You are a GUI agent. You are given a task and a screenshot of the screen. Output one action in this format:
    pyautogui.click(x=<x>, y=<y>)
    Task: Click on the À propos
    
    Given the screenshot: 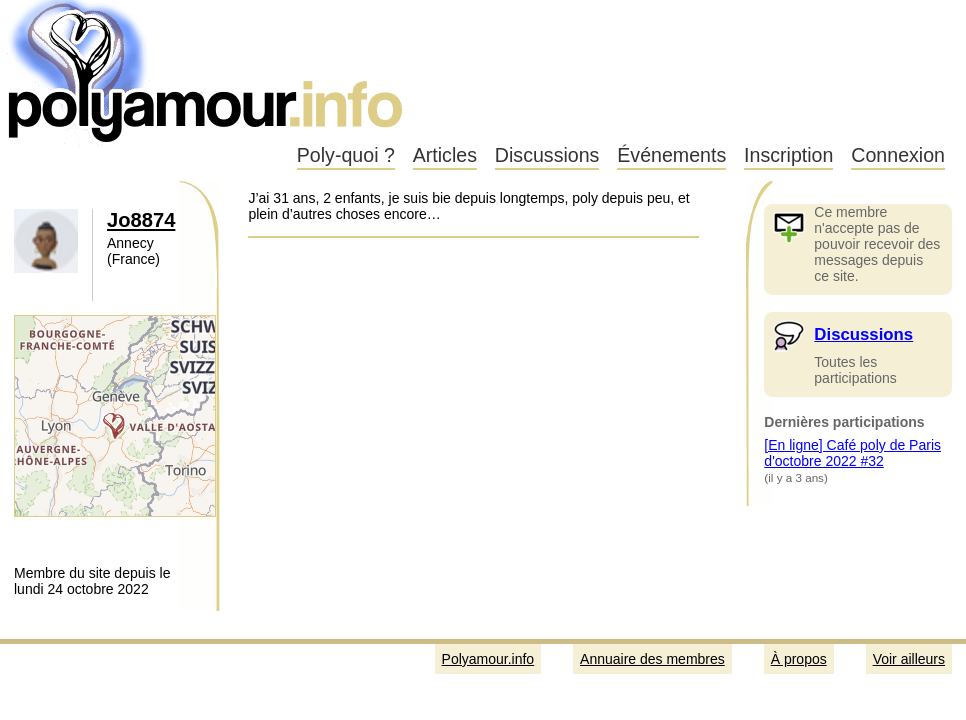 What is the action you would take?
    pyautogui.click(x=799, y=659)
    